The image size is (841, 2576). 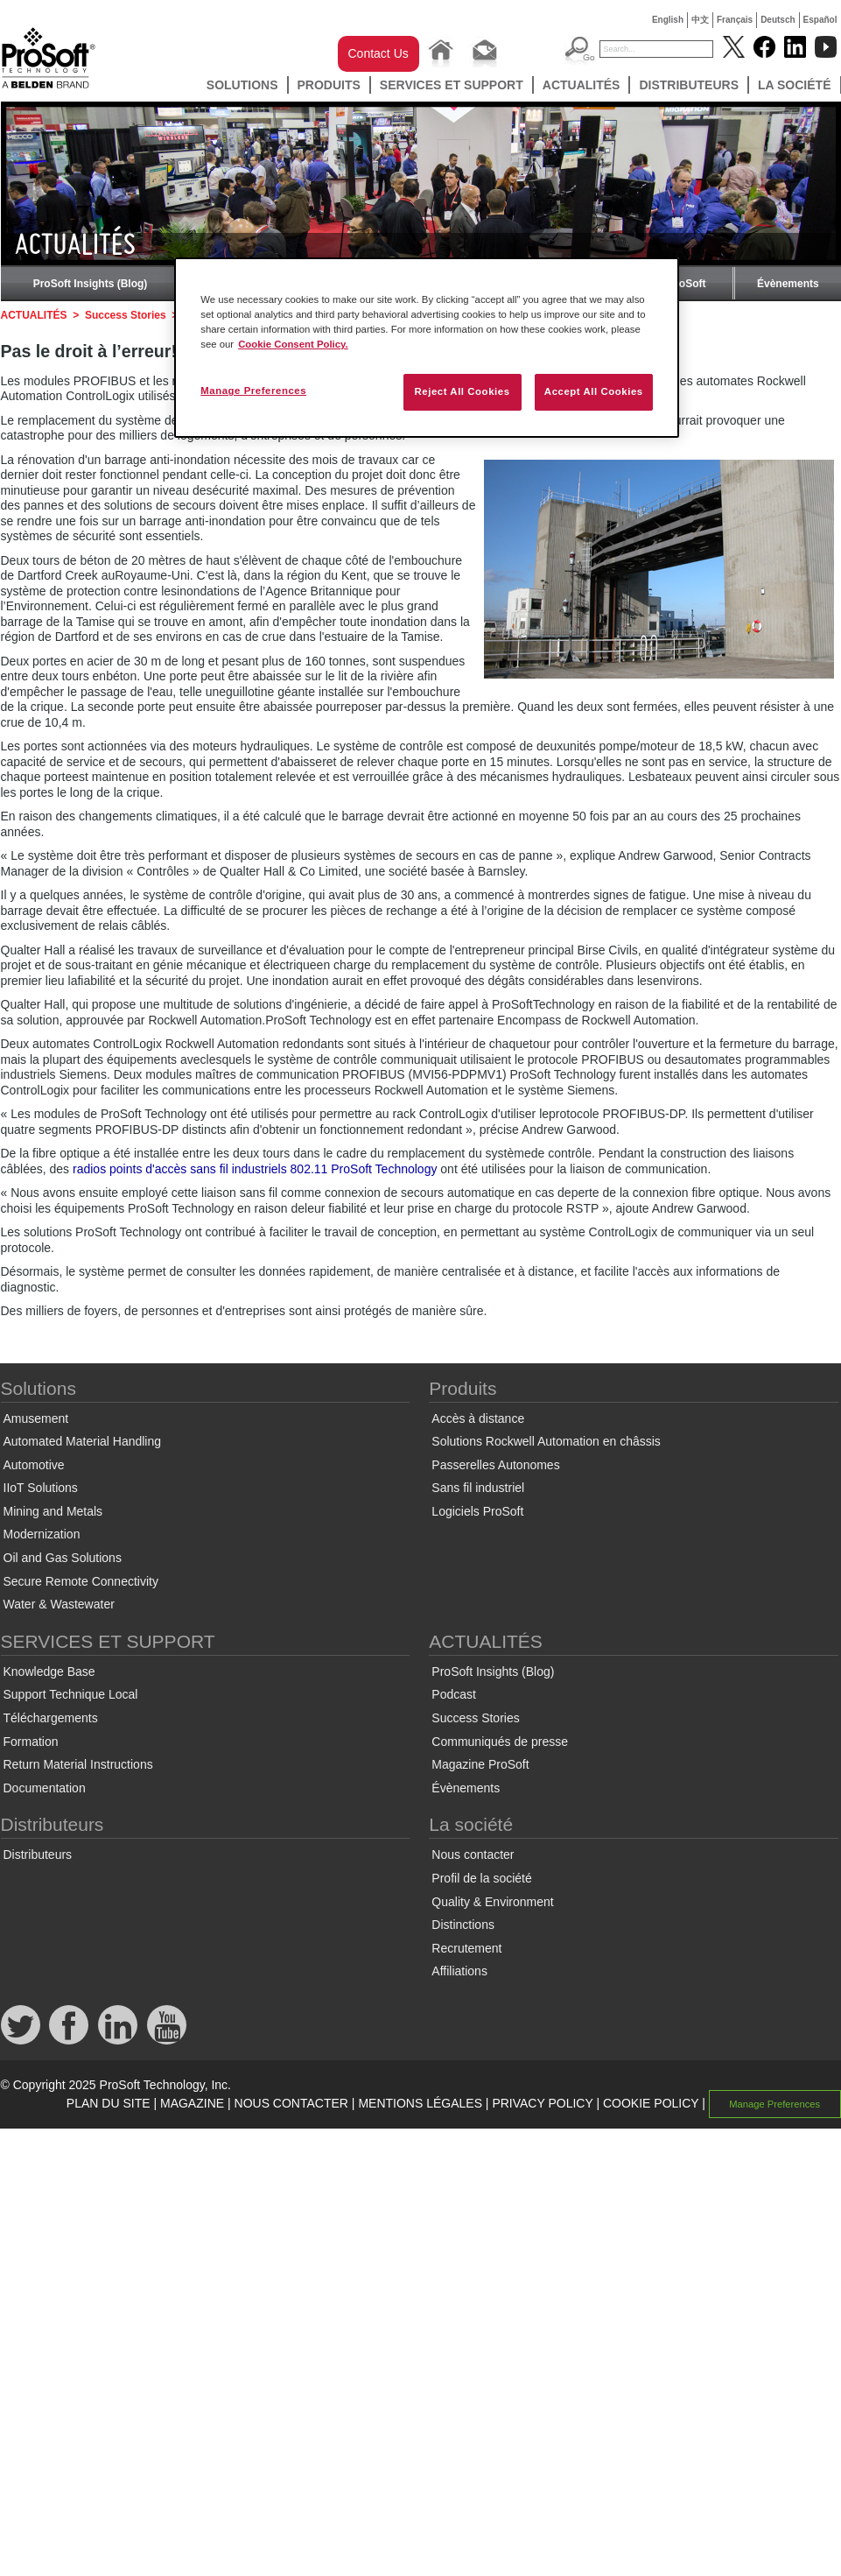 What do you see at coordinates (472, 1855) in the screenshot?
I see `Nous contacter` at bounding box center [472, 1855].